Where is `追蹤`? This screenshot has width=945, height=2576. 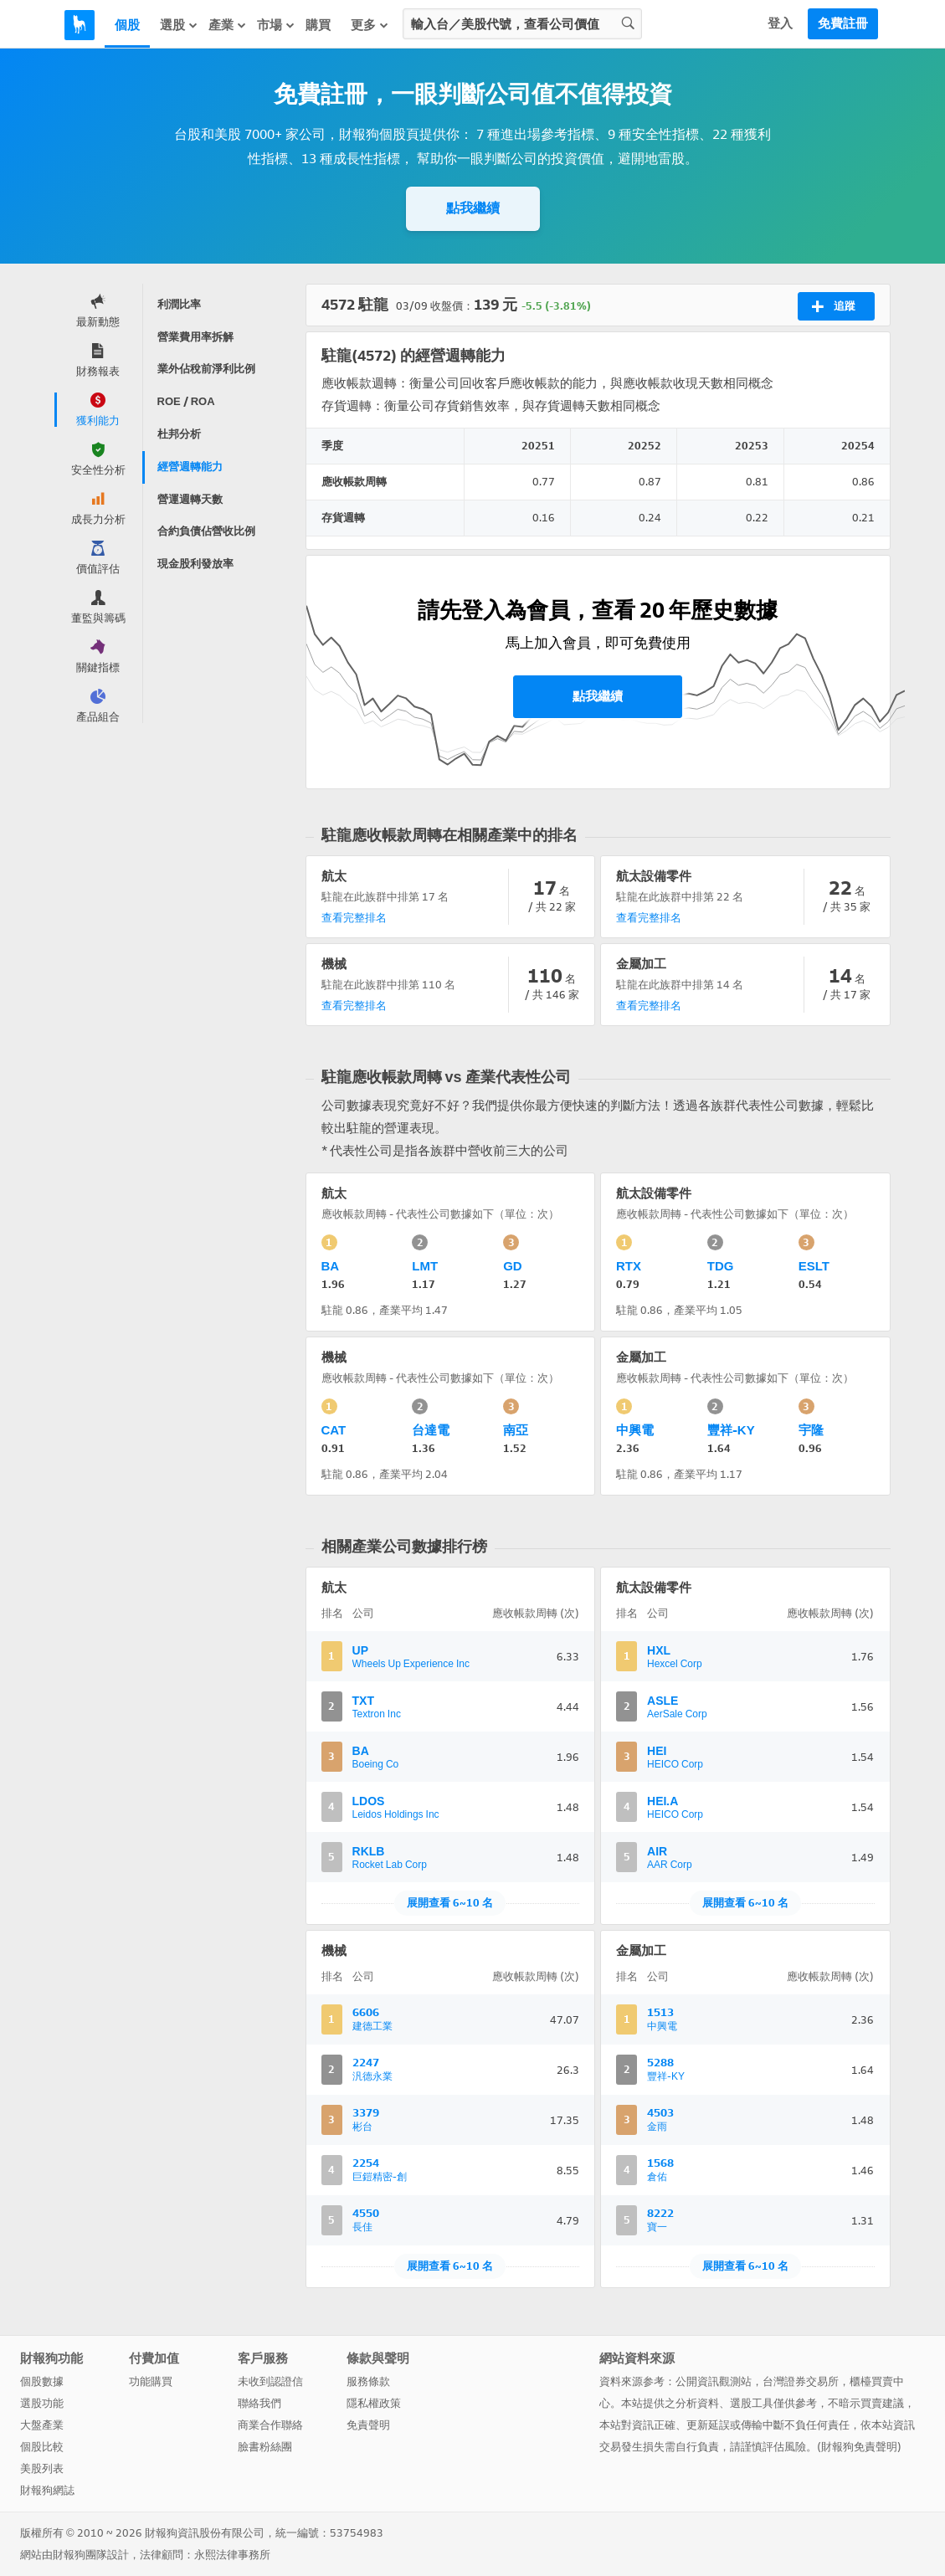
追蹤 is located at coordinates (833, 306).